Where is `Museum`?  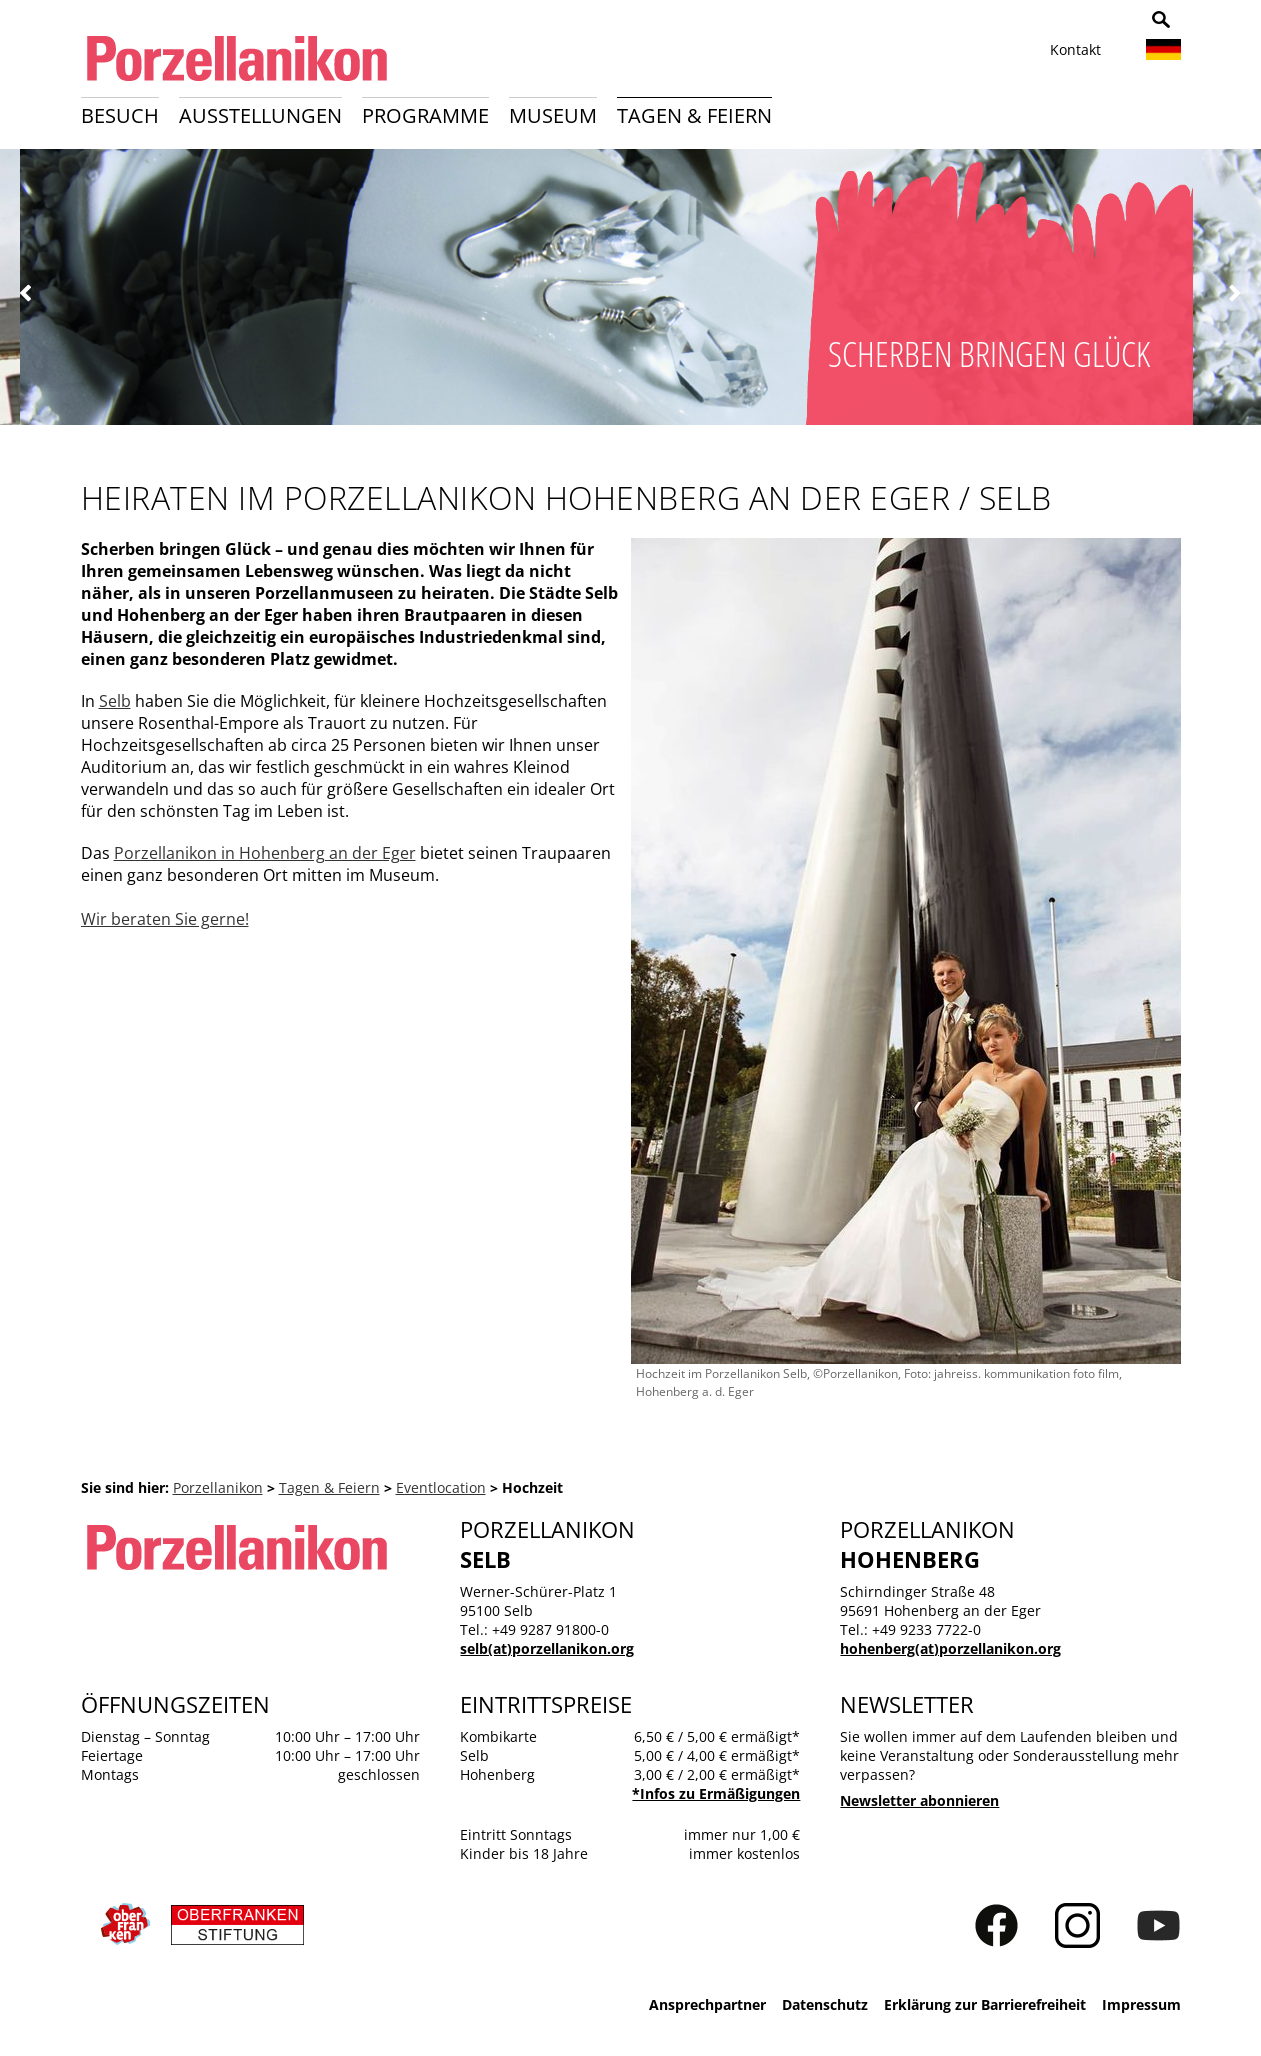 Museum is located at coordinates (553, 115).